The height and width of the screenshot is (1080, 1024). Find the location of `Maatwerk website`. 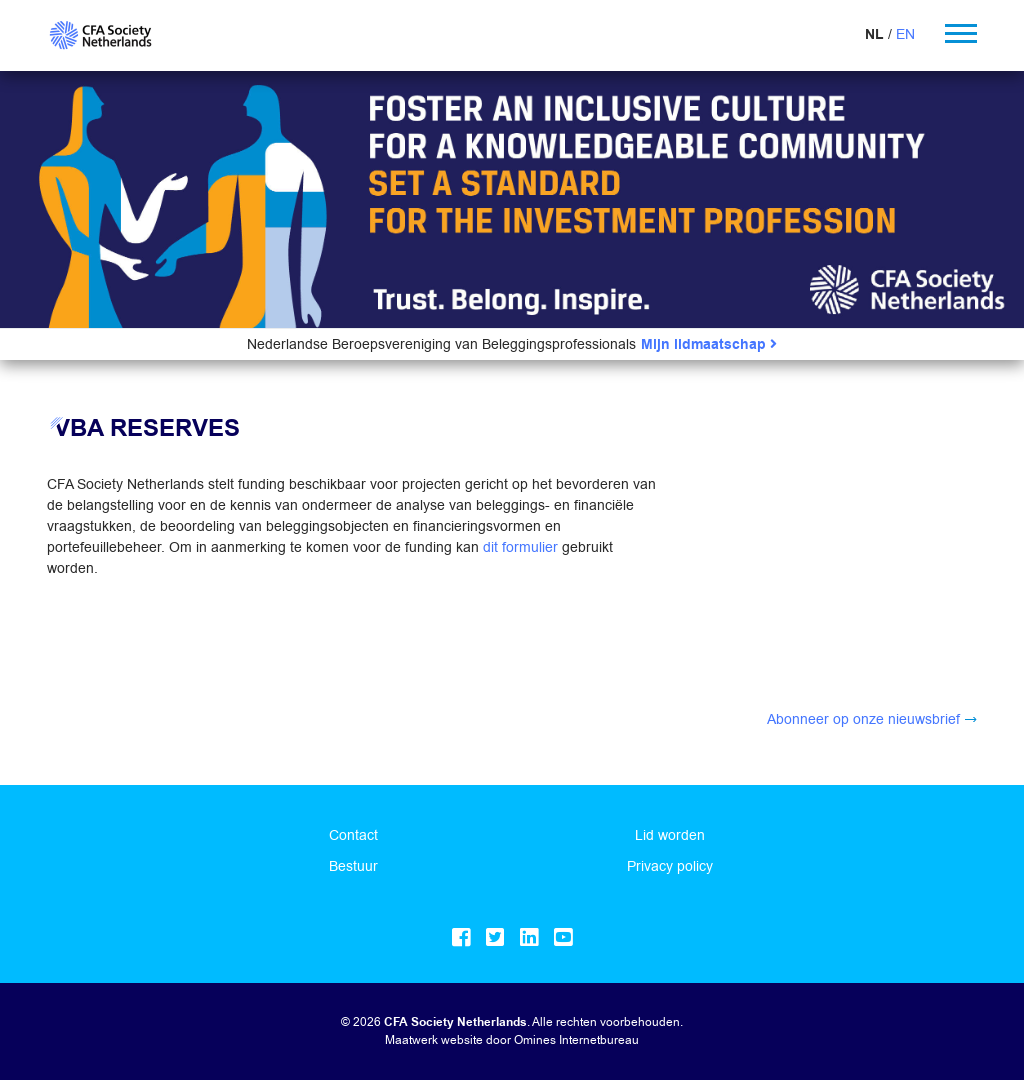

Maatwerk website is located at coordinates (434, 1039).